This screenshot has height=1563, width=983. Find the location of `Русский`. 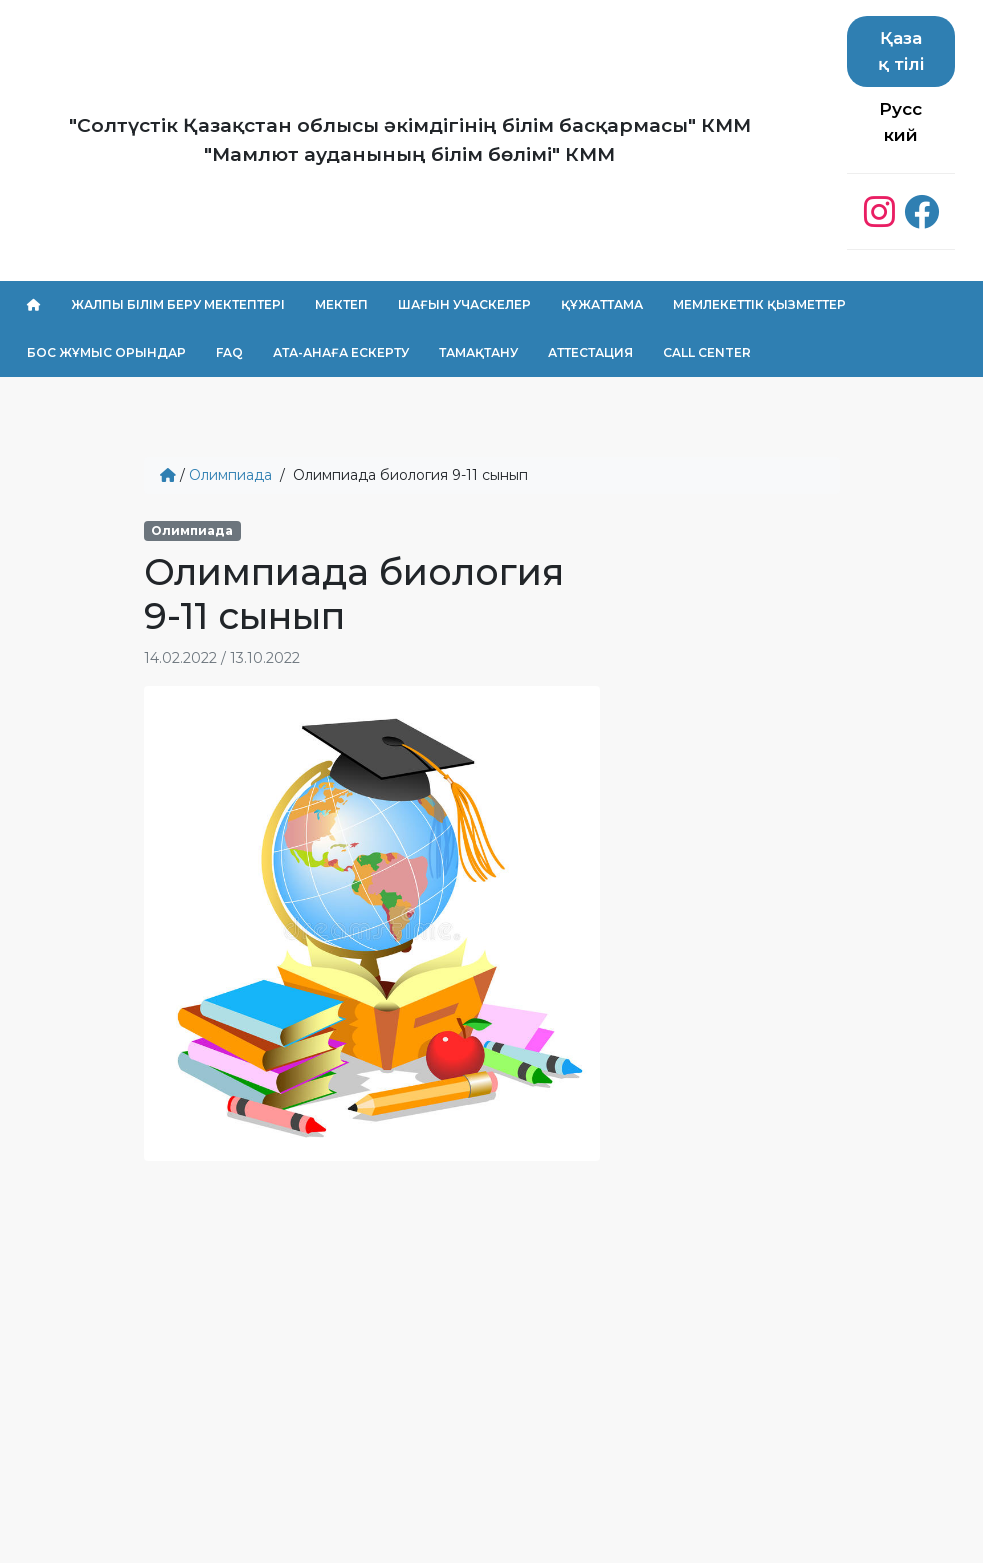

Русский is located at coordinates (901, 122).